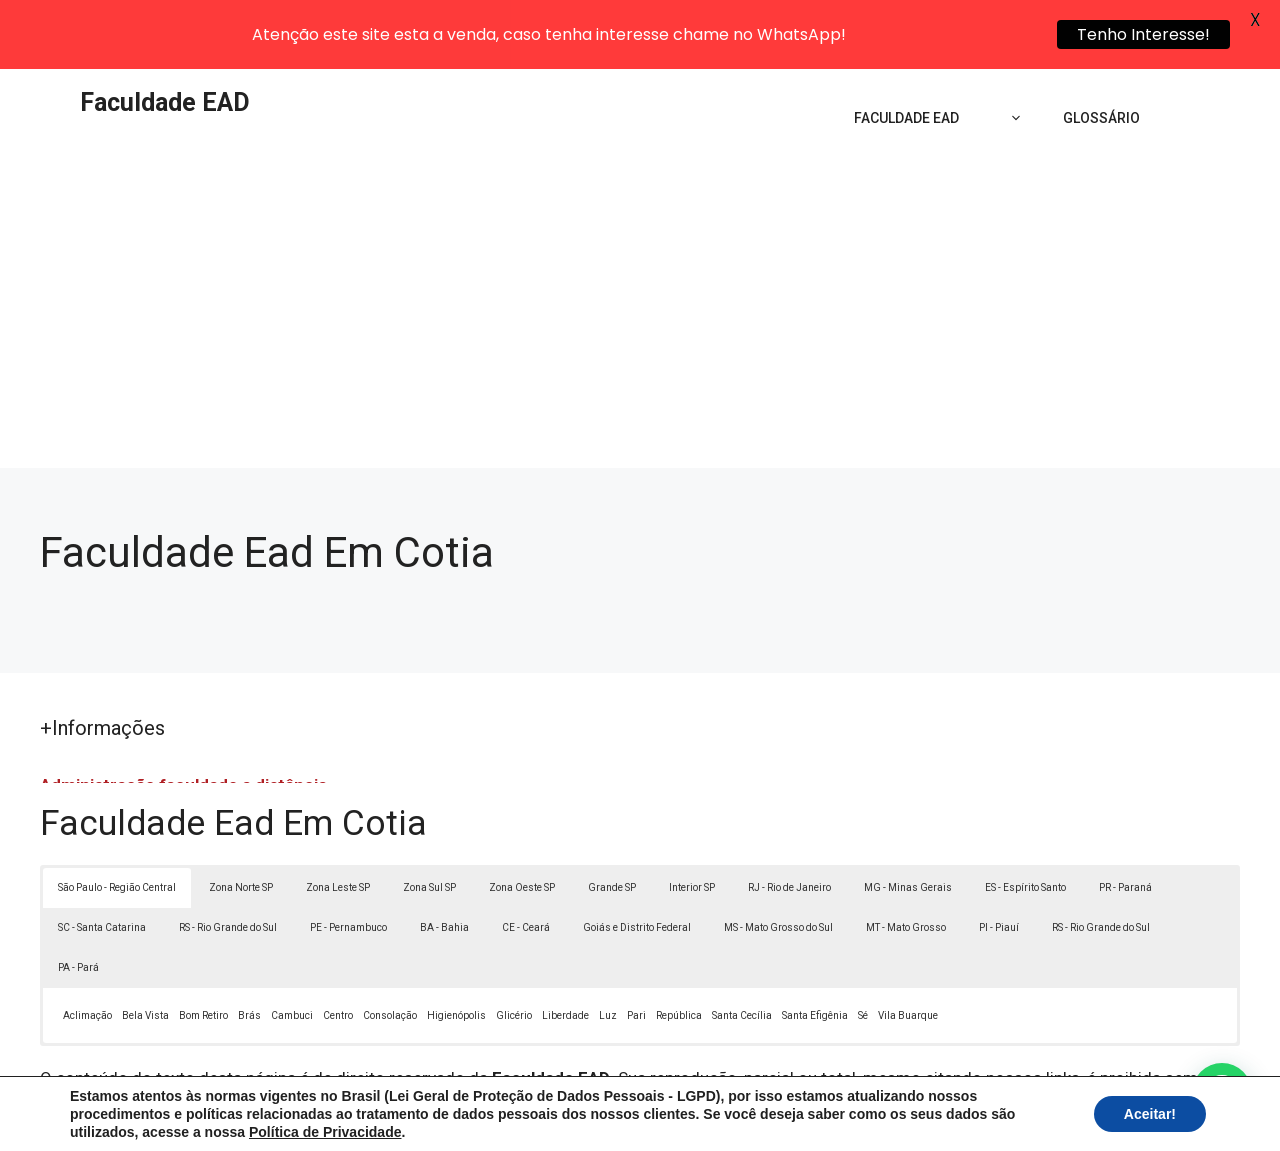 The image size is (1280, 1151). I want to click on Política de Privacidade, so click(778, 1119).